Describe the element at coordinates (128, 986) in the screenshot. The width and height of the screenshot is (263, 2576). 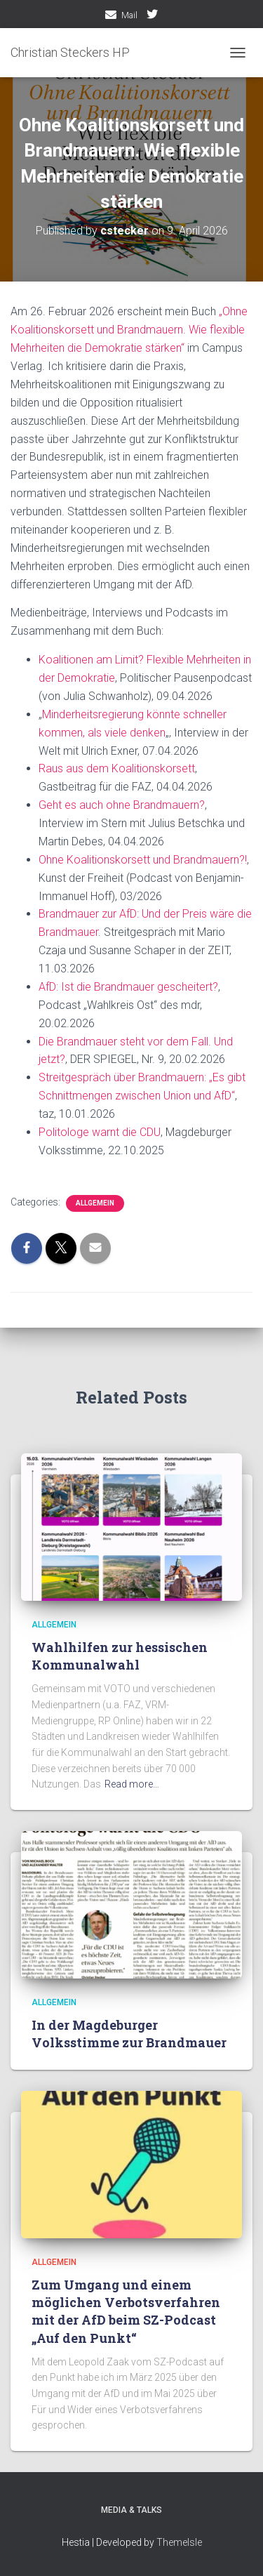
I see `AfD: Ist die Brandmauer gescheitert?` at that location.